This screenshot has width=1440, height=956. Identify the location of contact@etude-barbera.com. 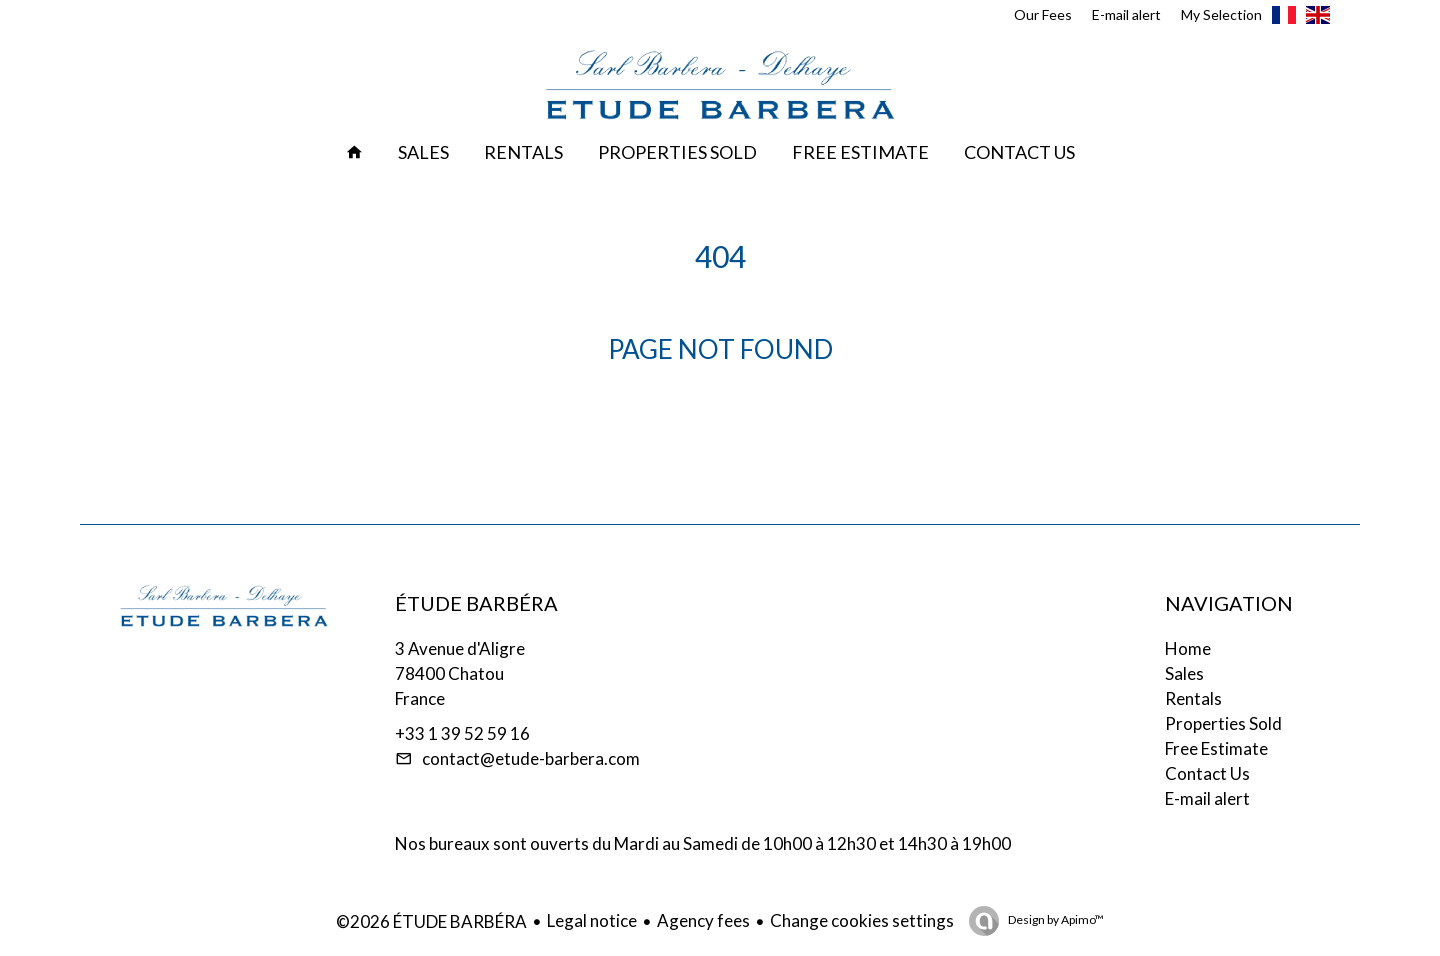
(531, 758).